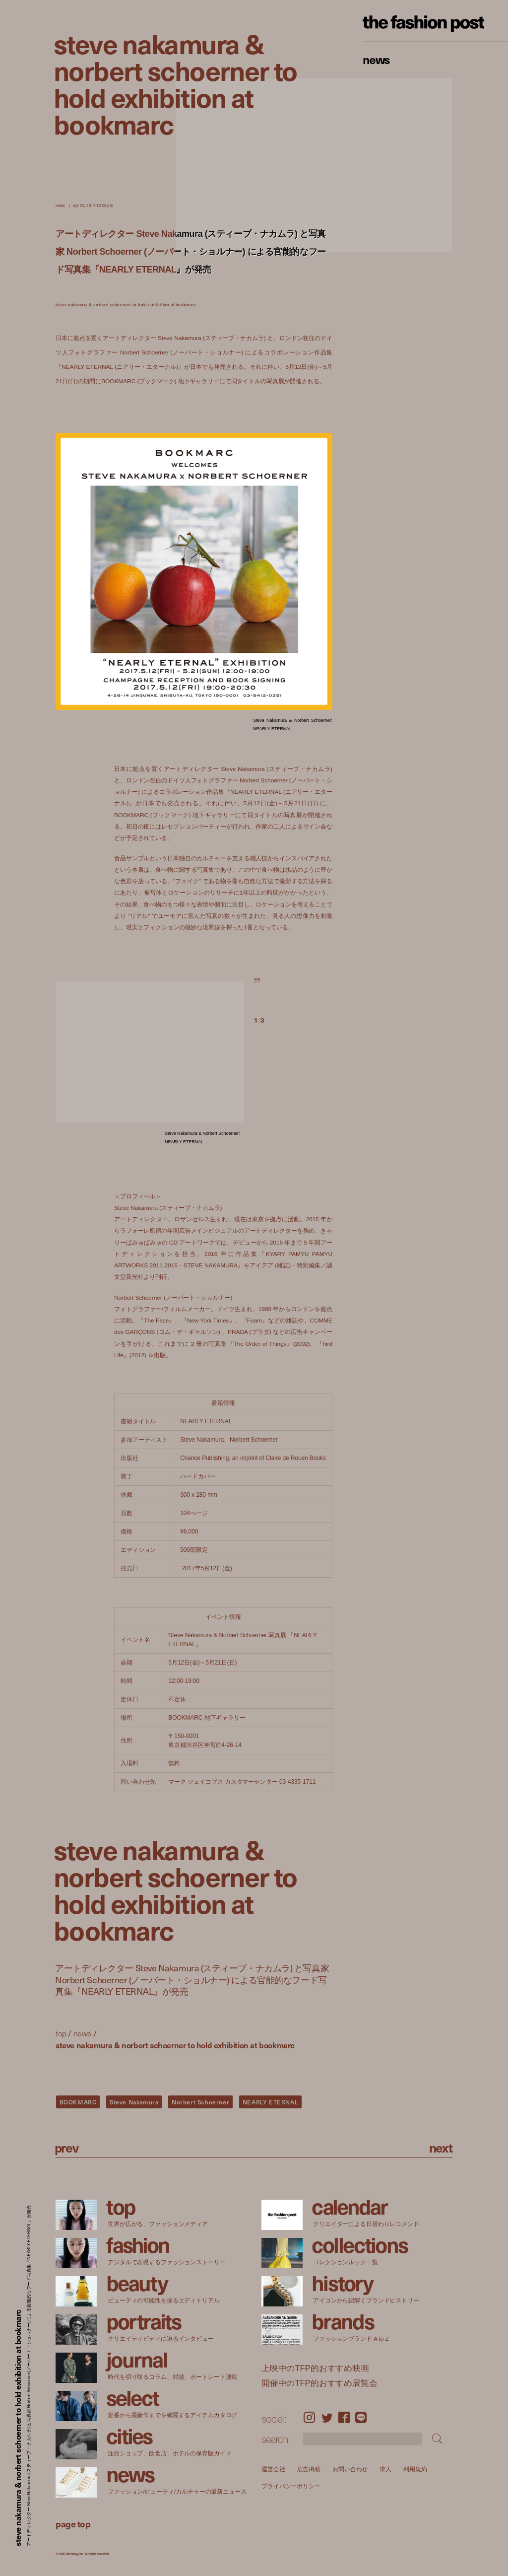 This screenshot has width=508, height=2576. What do you see at coordinates (200, 2101) in the screenshot?
I see `Norbert Schoerner` at bounding box center [200, 2101].